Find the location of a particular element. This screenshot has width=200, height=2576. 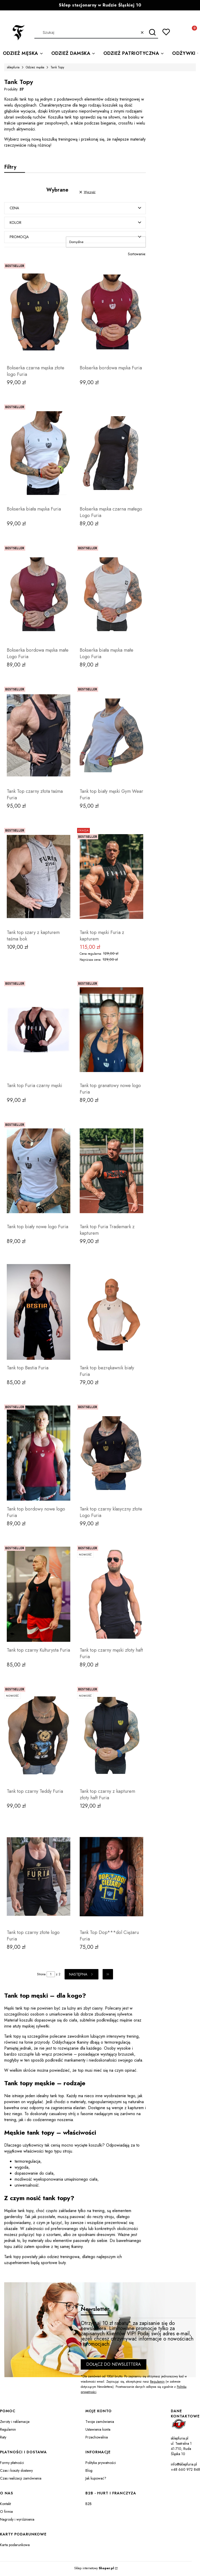

[Przejdź do produktu Tank top czarny Teddy Furia .] is located at coordinates (38, 1736).